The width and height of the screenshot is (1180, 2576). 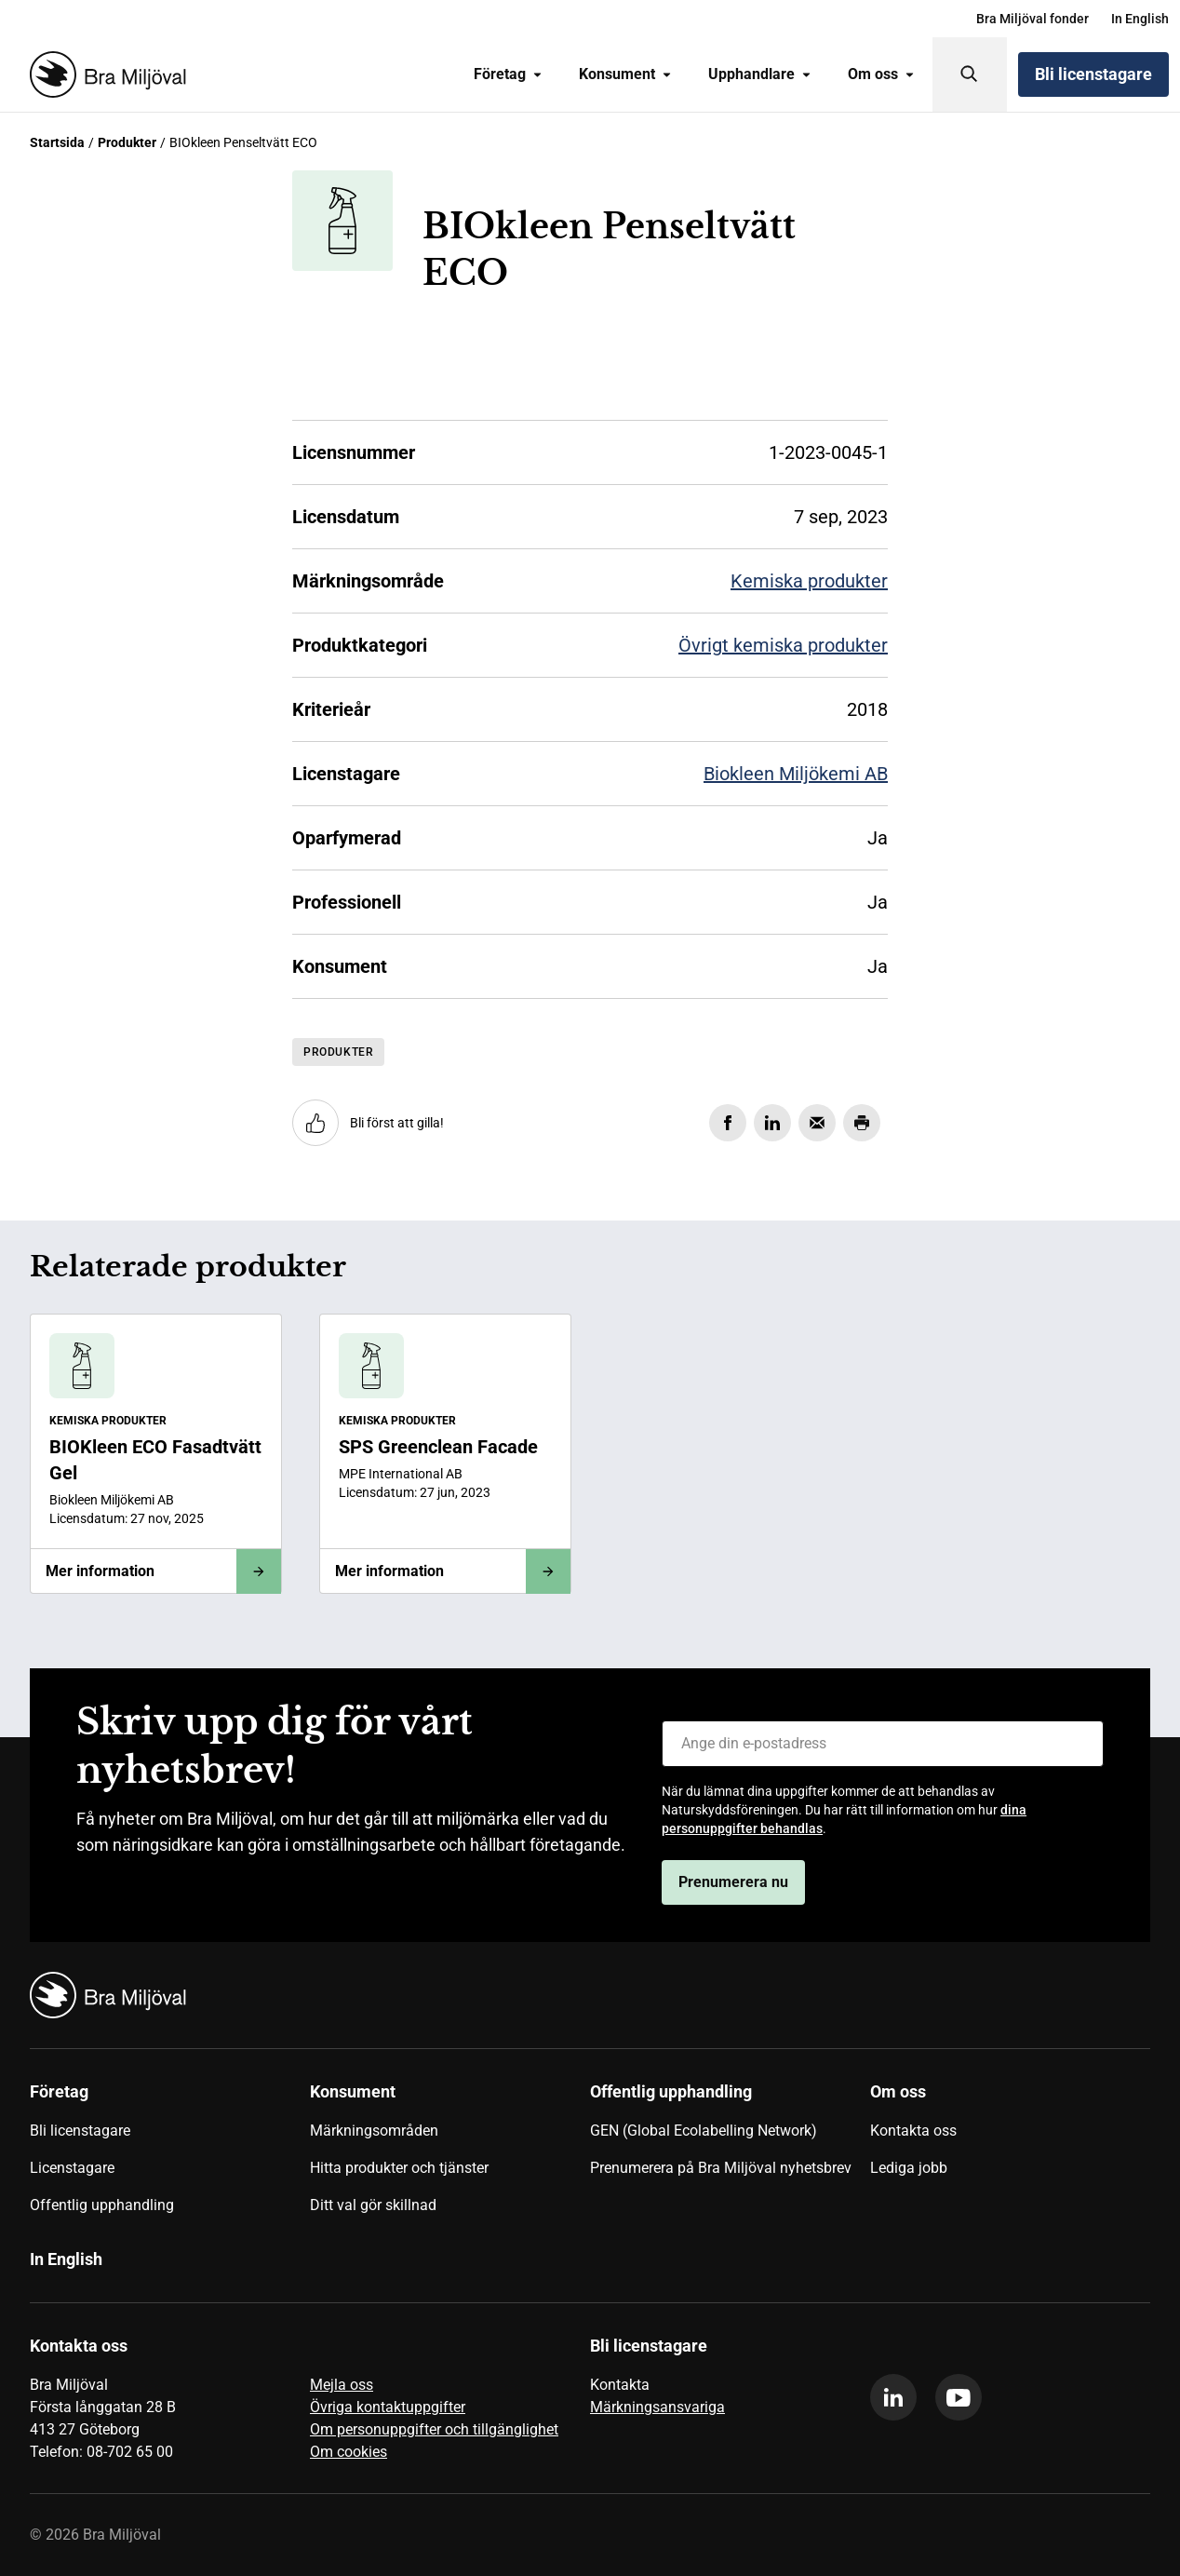 What do you see at coordinates (913, 2130) in the screenshot?
I see `Kontakta oss` at bounding box center [913, 2130].